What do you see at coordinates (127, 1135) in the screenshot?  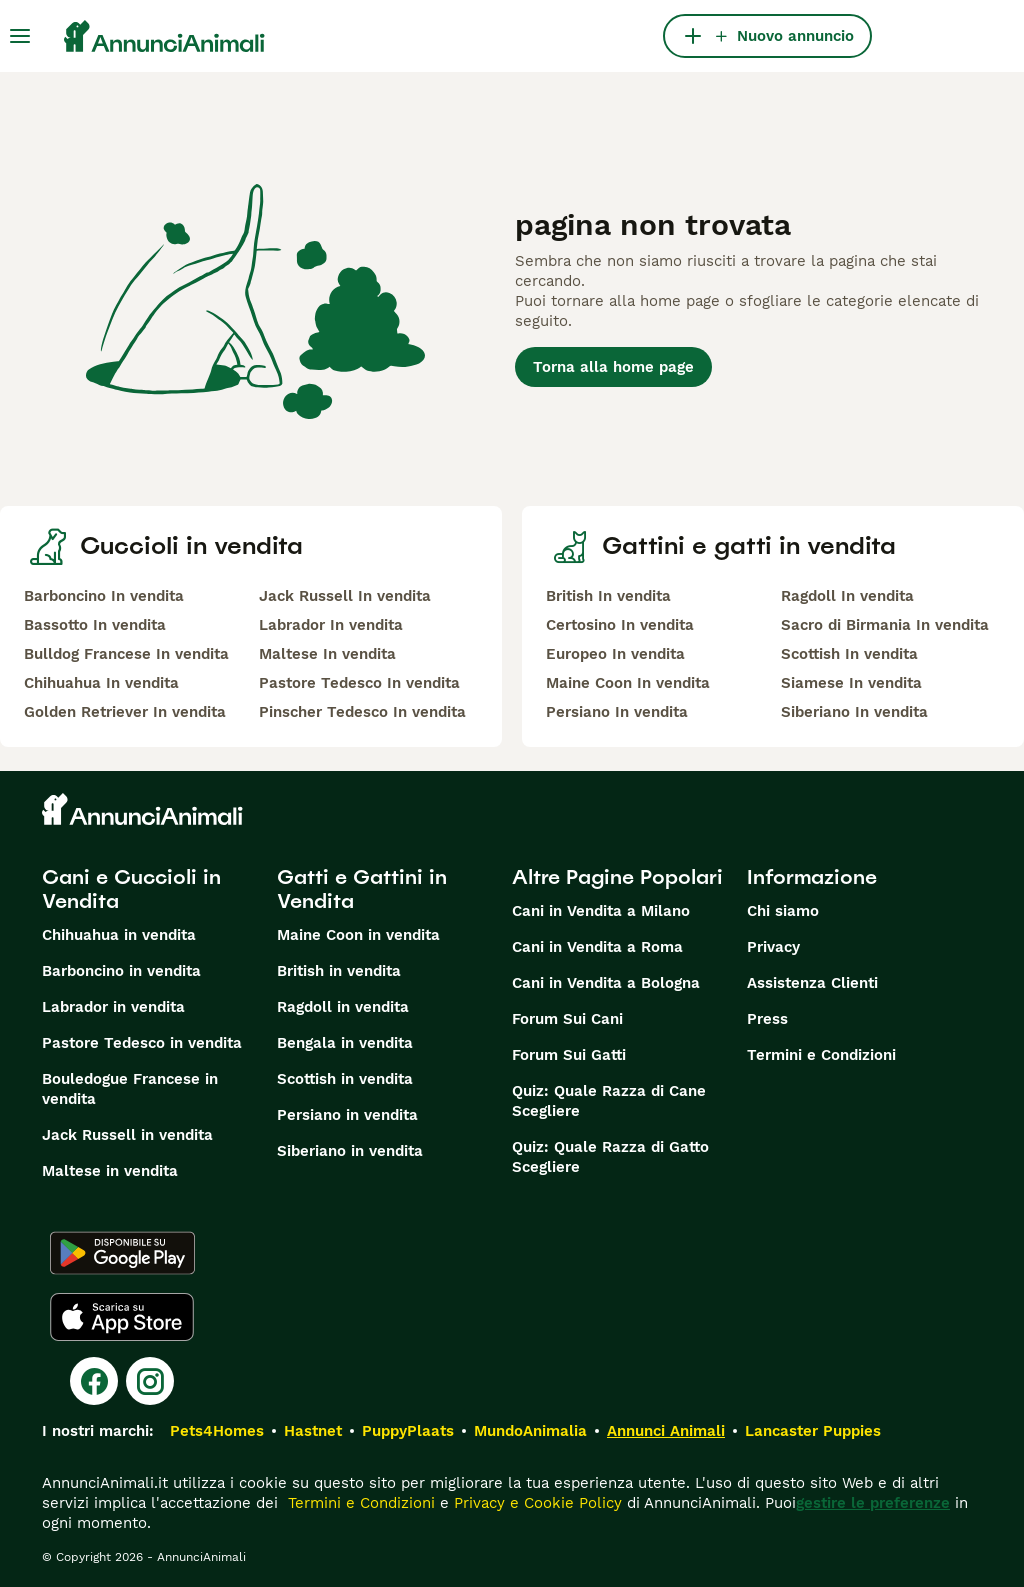 I see `Jack Russell in vendita` at bounding box center [127, 1135].